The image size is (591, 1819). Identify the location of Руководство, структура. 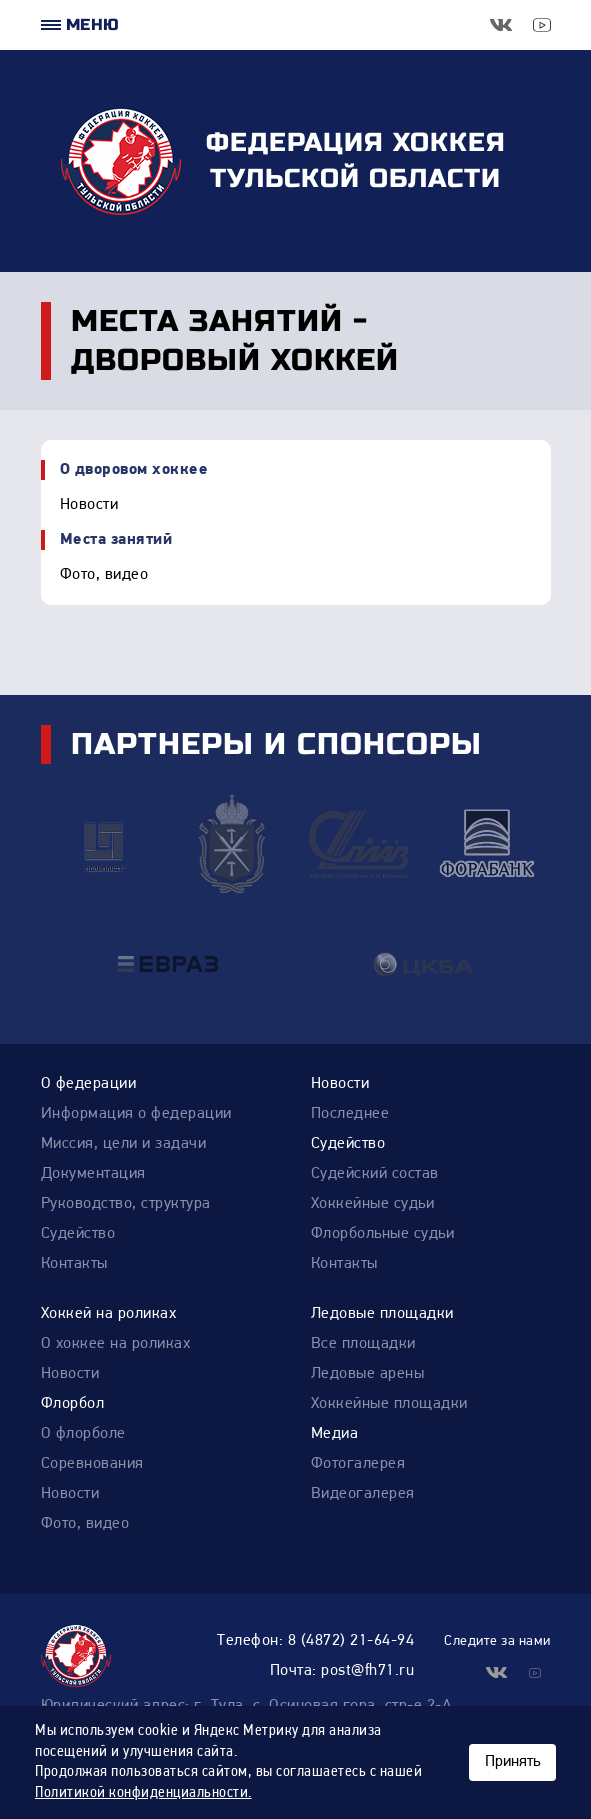
(126, 1204).